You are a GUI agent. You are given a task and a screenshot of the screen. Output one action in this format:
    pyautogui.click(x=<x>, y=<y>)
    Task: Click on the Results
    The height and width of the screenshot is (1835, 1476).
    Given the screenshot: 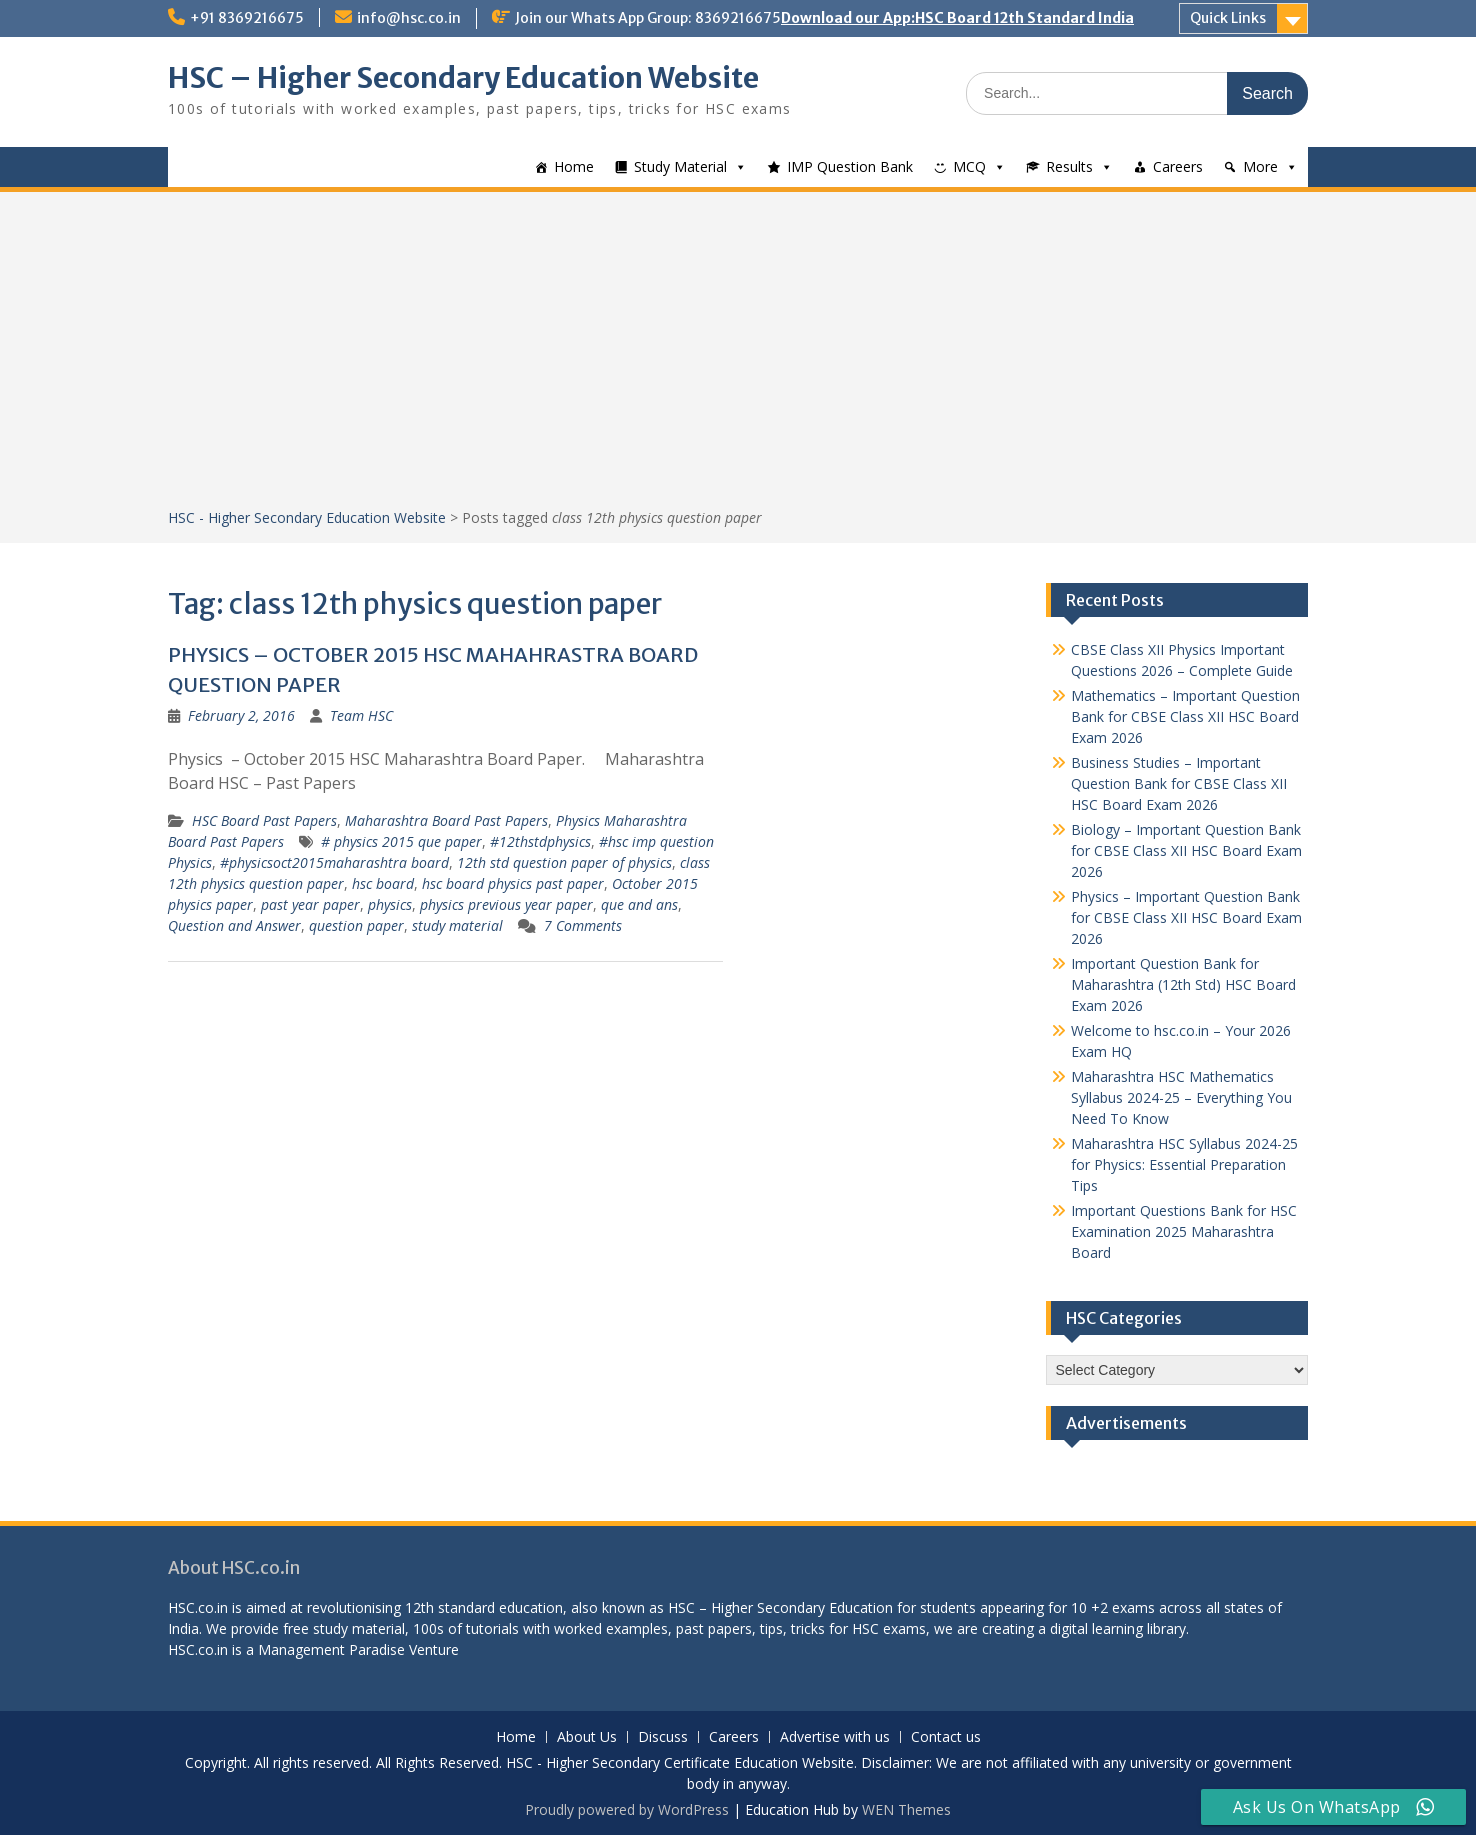 What is the action you would take?
    pyautogui.click(x=1069, y=166)
    